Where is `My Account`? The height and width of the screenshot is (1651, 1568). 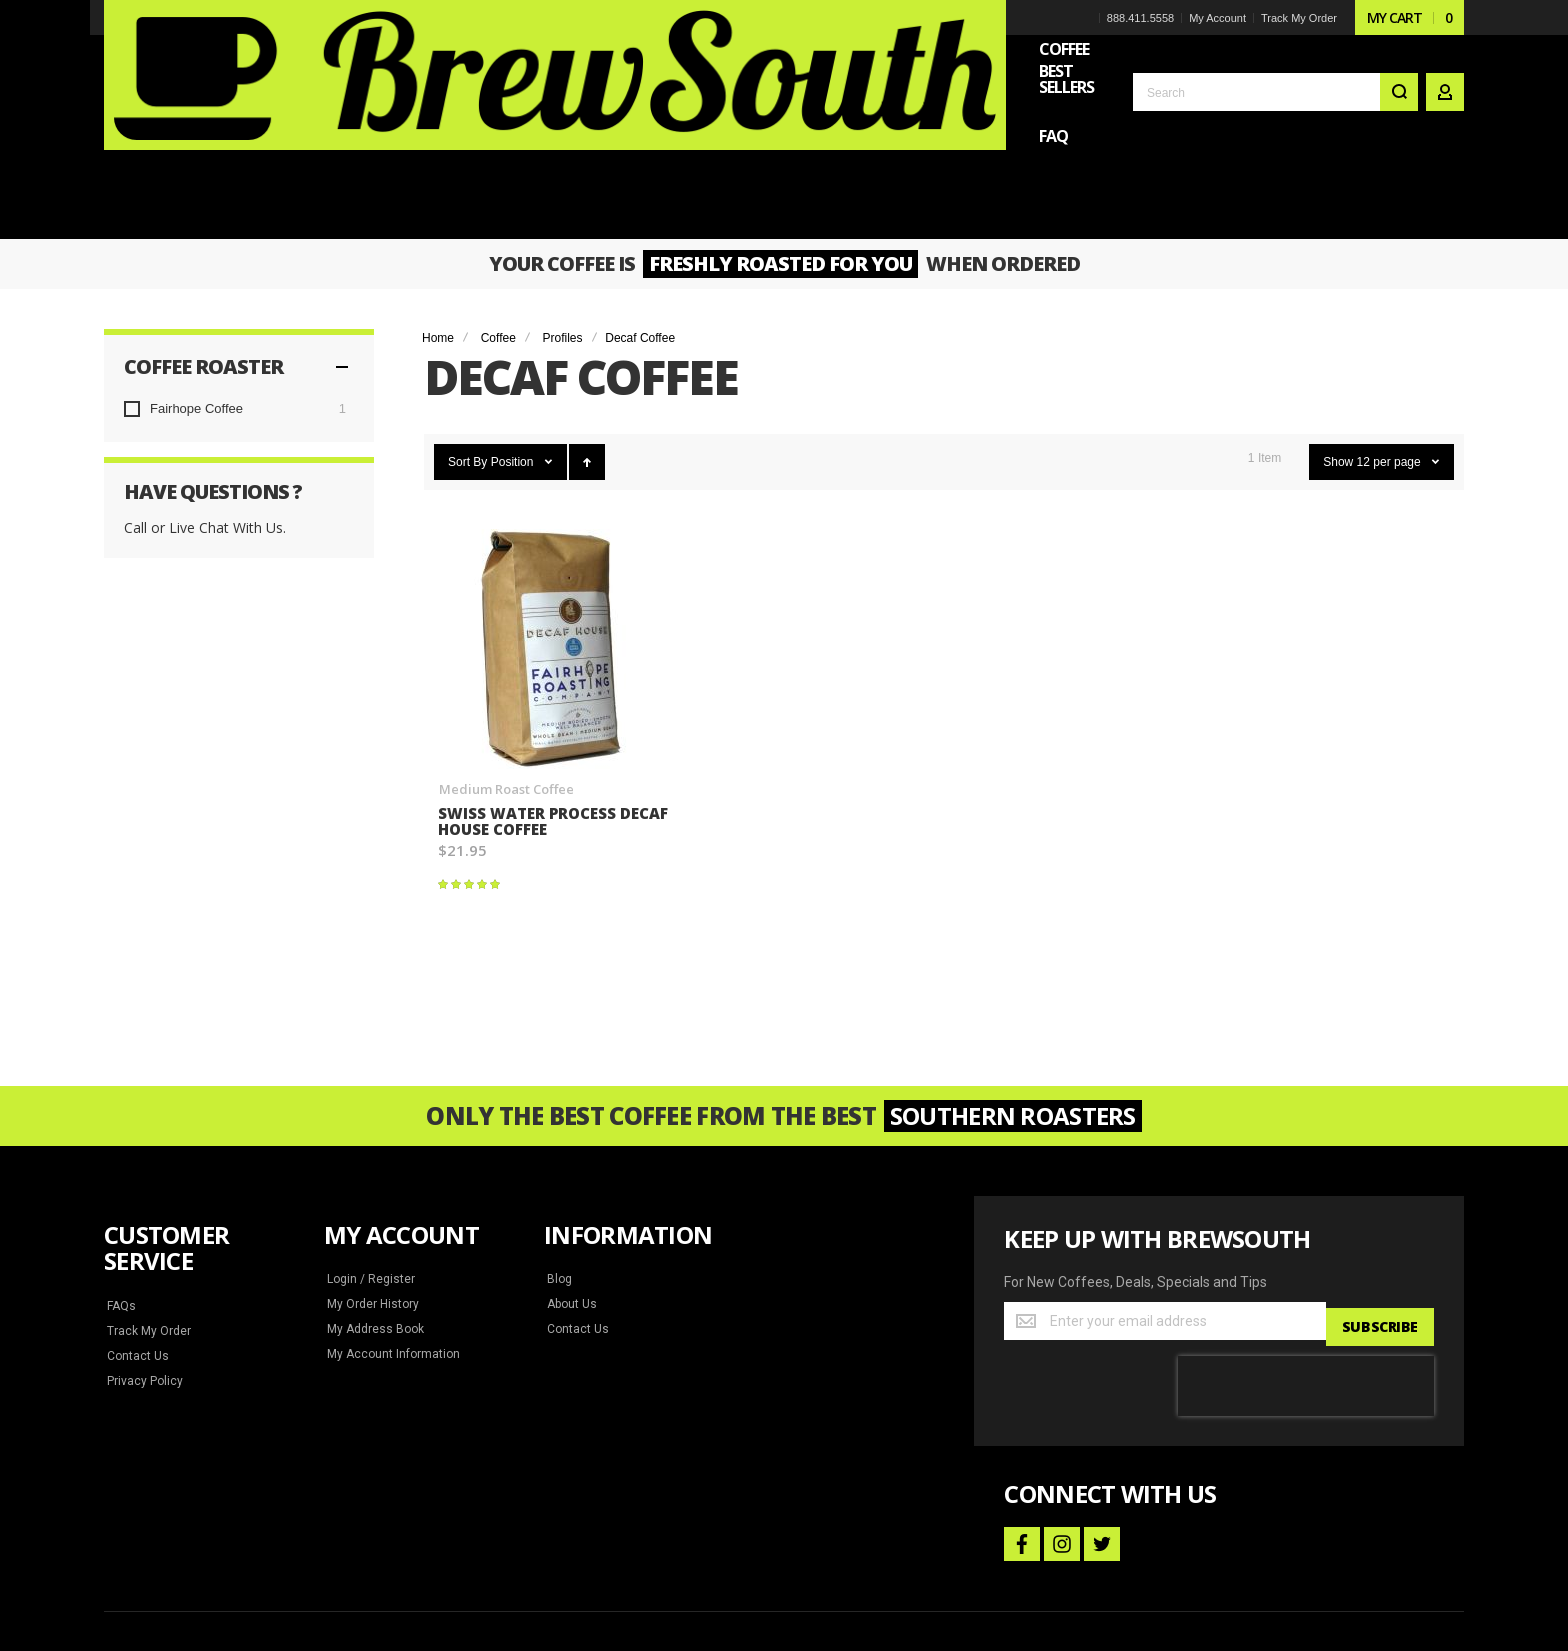 My Account is located at coordinates (1216, 18).